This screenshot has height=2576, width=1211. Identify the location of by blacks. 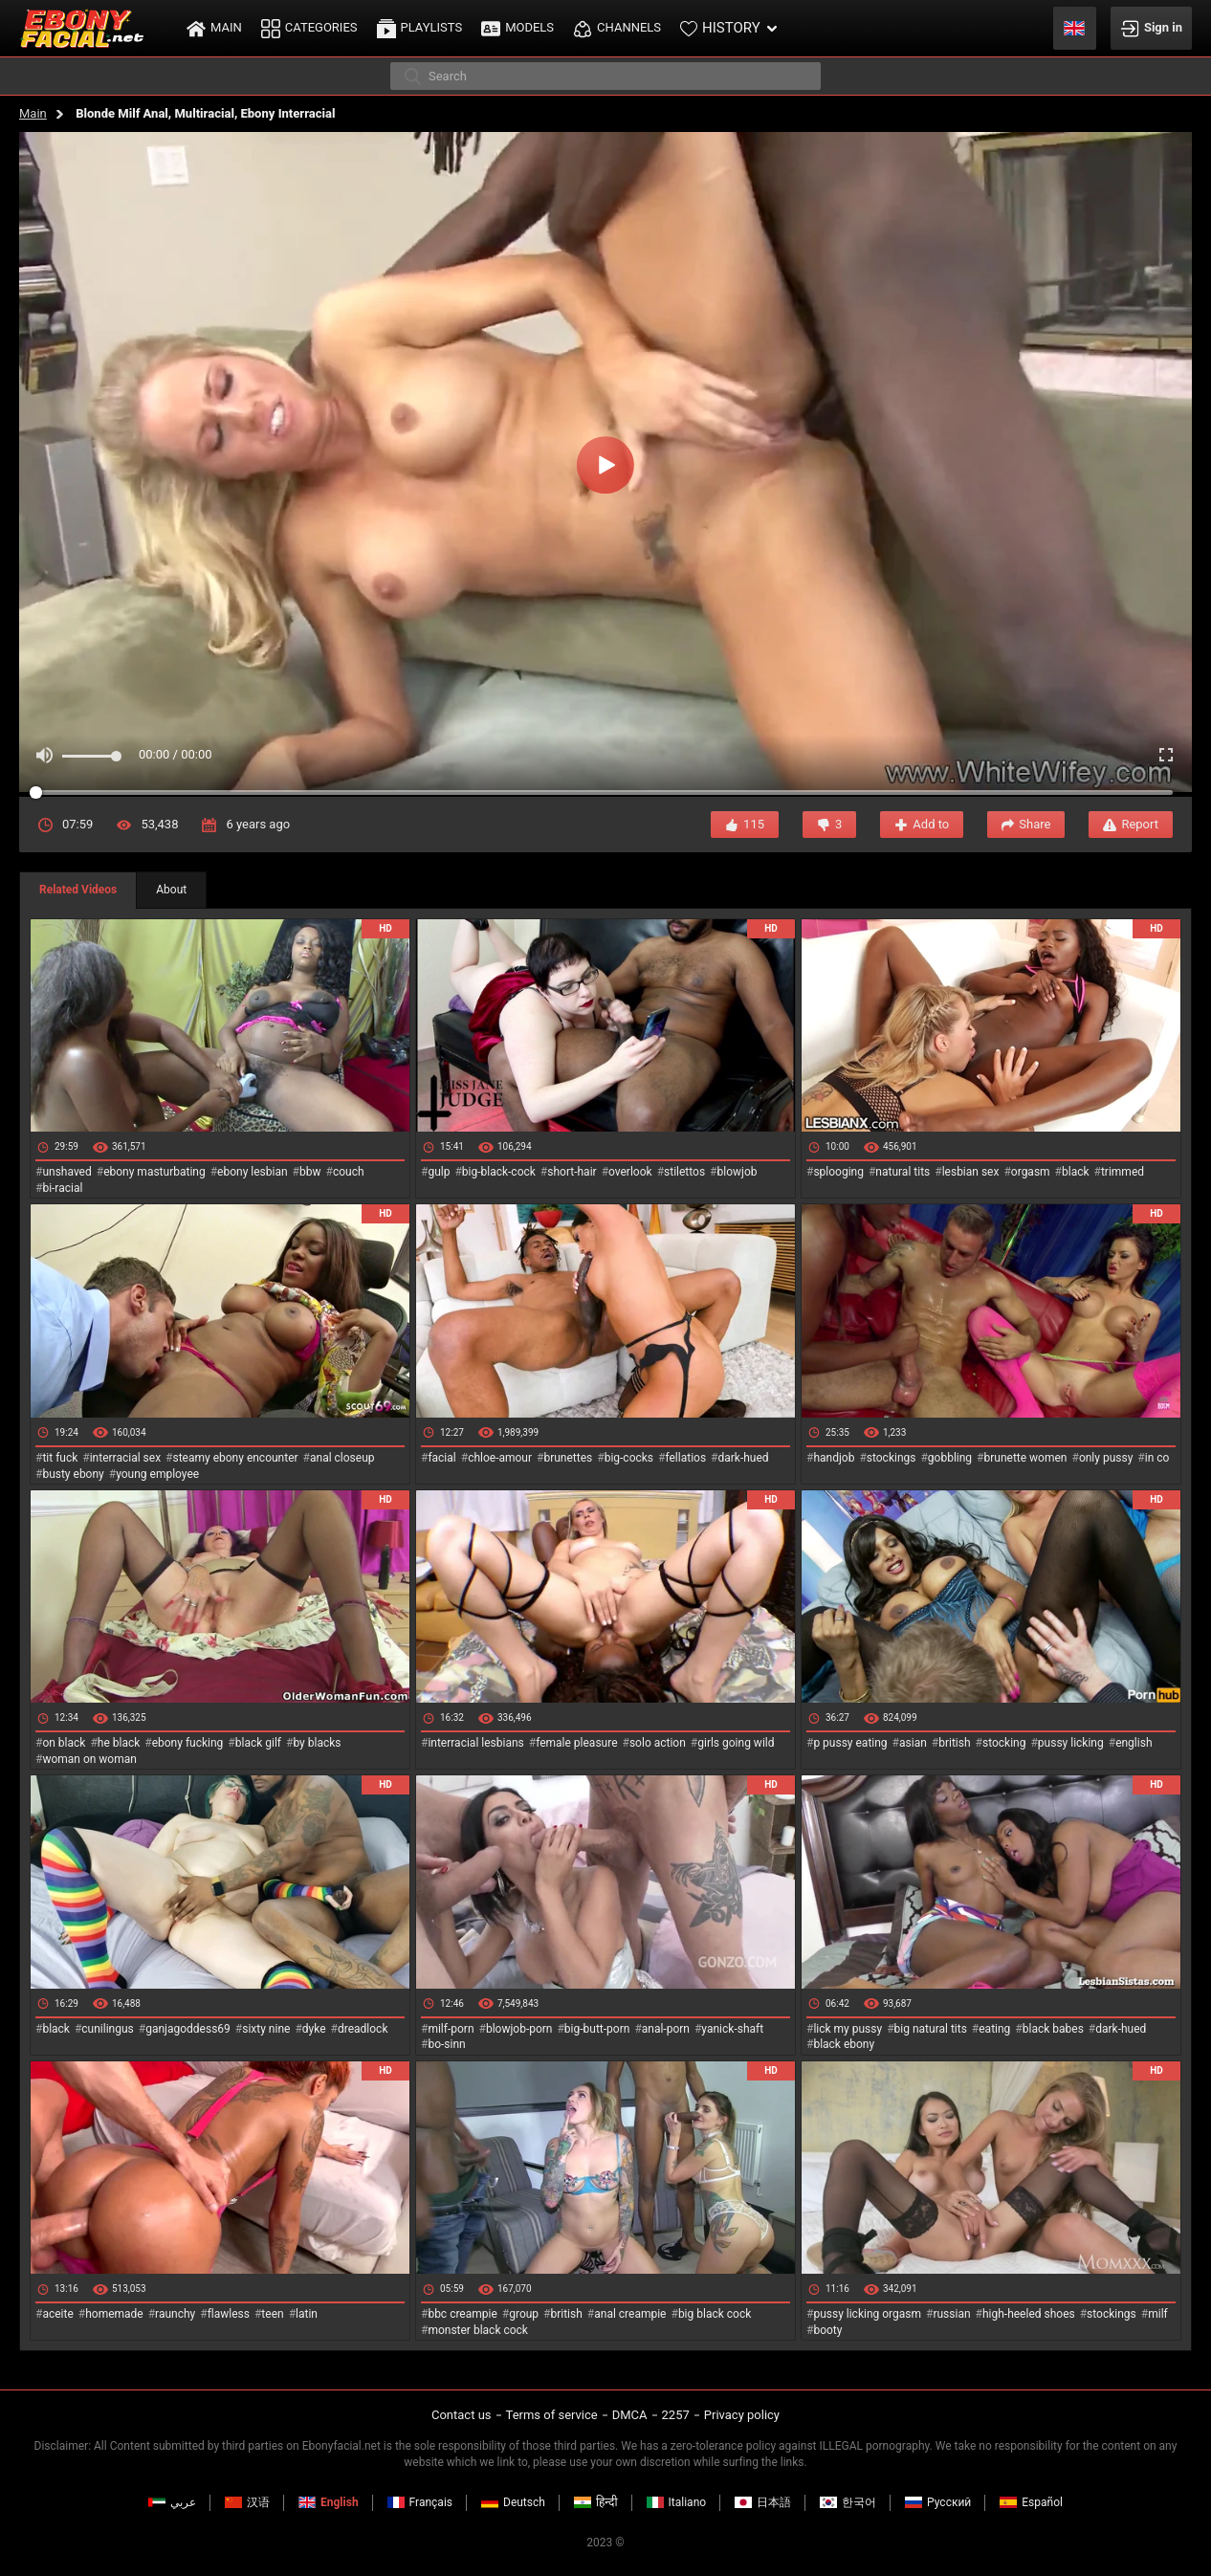
(317, 1743).